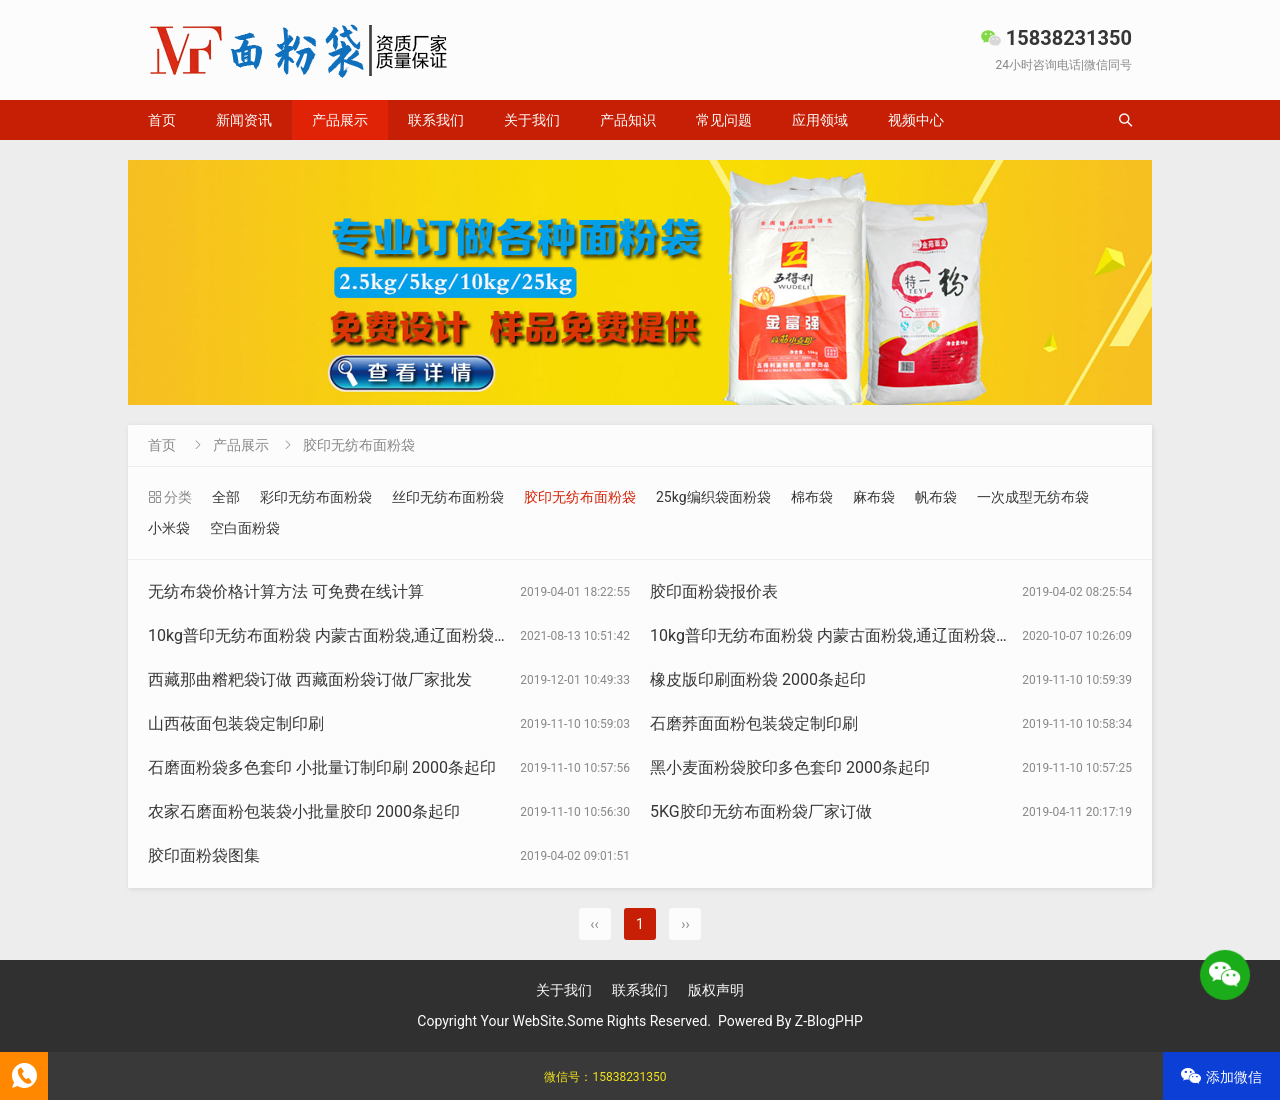  What do you see at coordinates (340, 120) in the screenshot?
I see `产品展示` at bounding box center [340, 120].